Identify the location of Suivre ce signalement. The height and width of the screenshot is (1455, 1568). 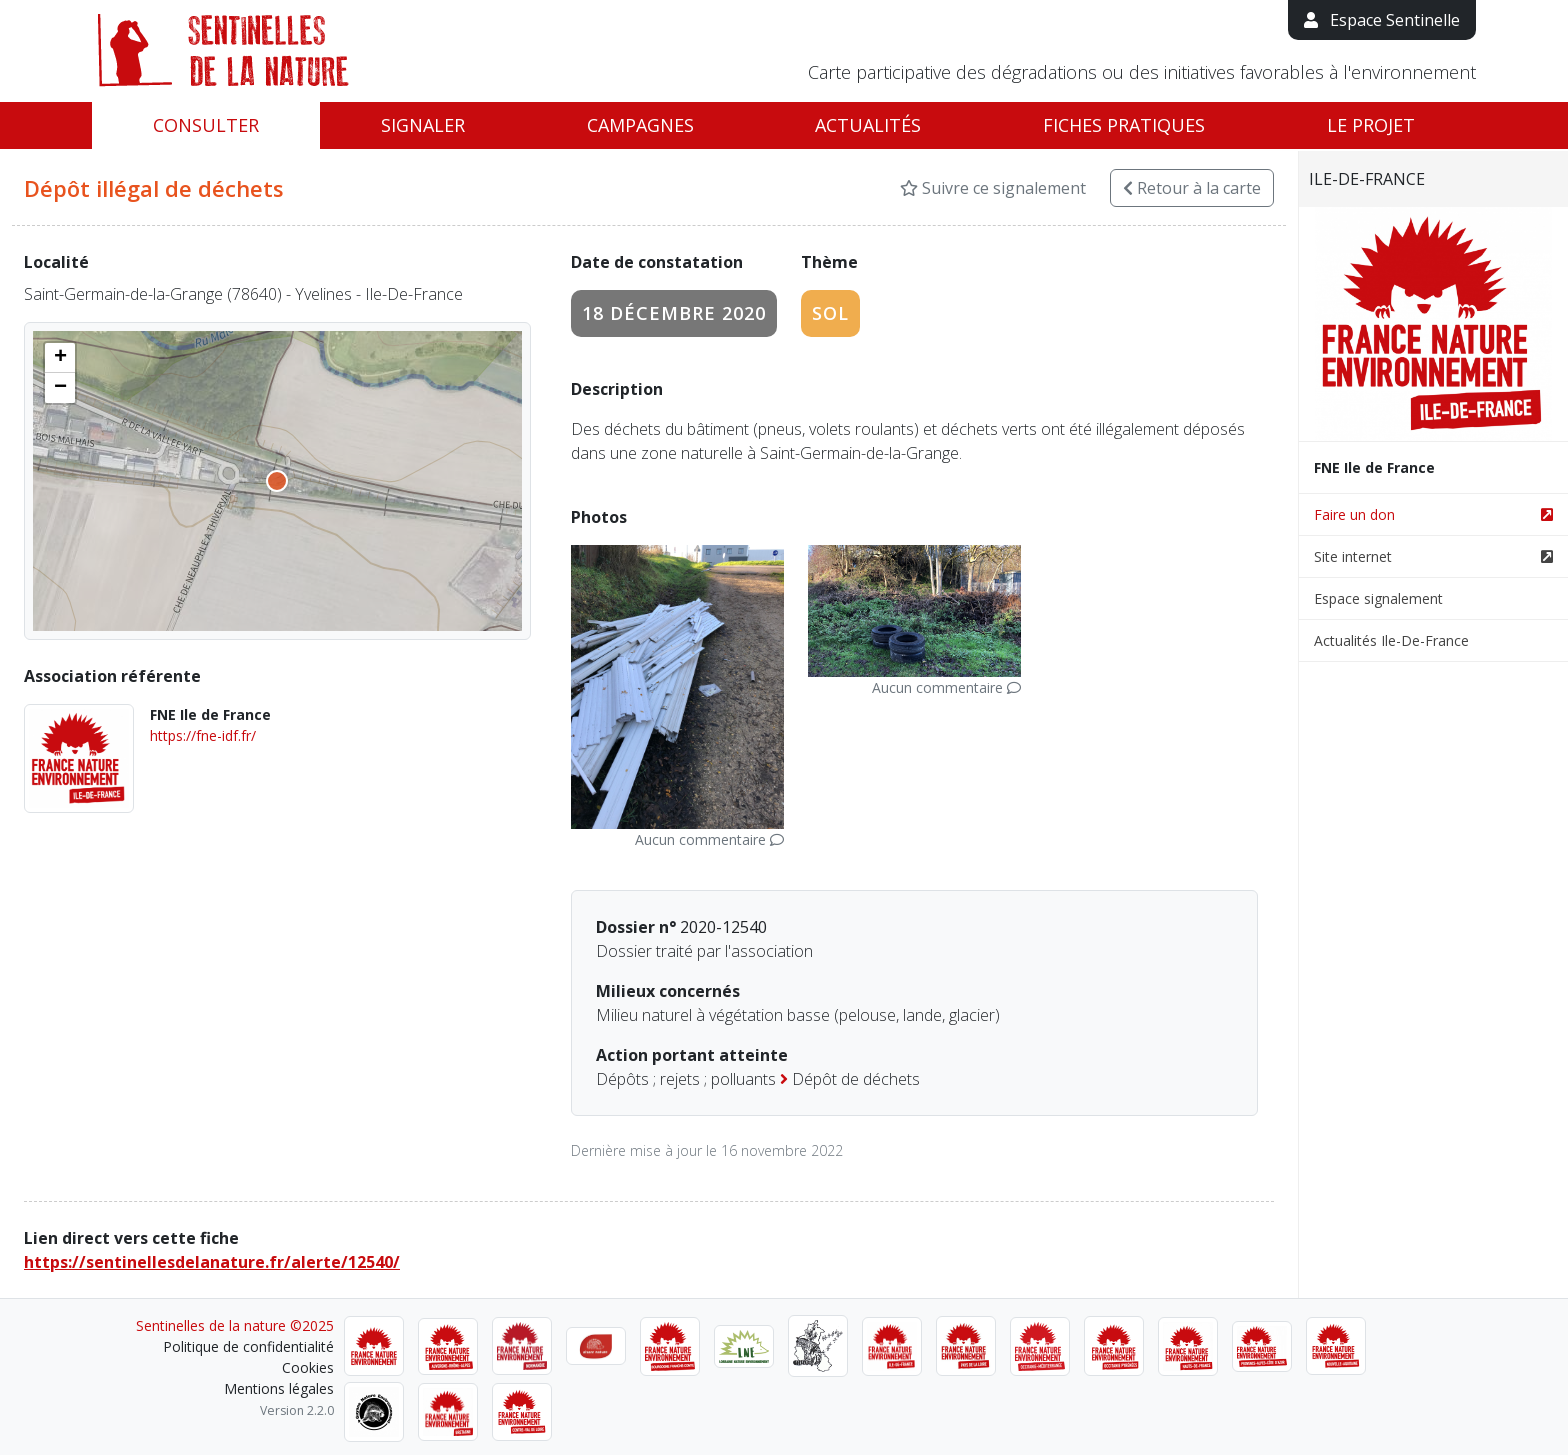
(993, 188).